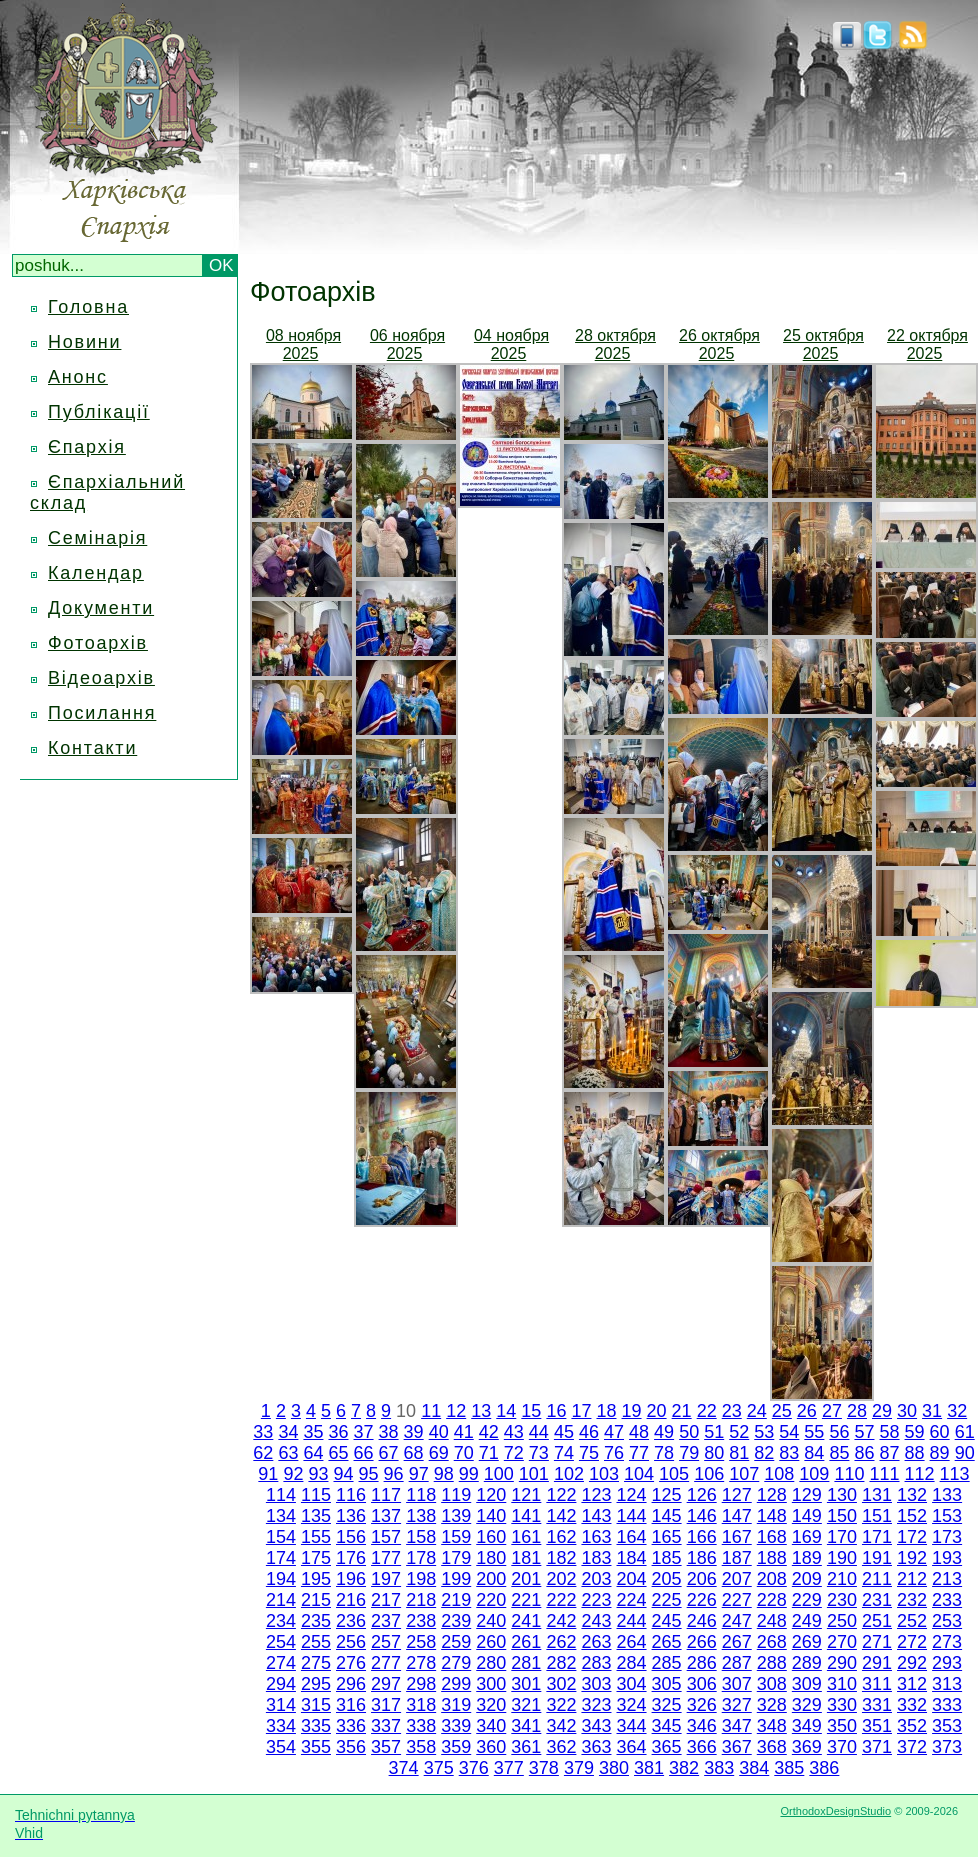 The width and height of the screenshot is (978, 1857). Describe the element at coordinates (947, 1642) in the screenshot. I see `273` at that location.